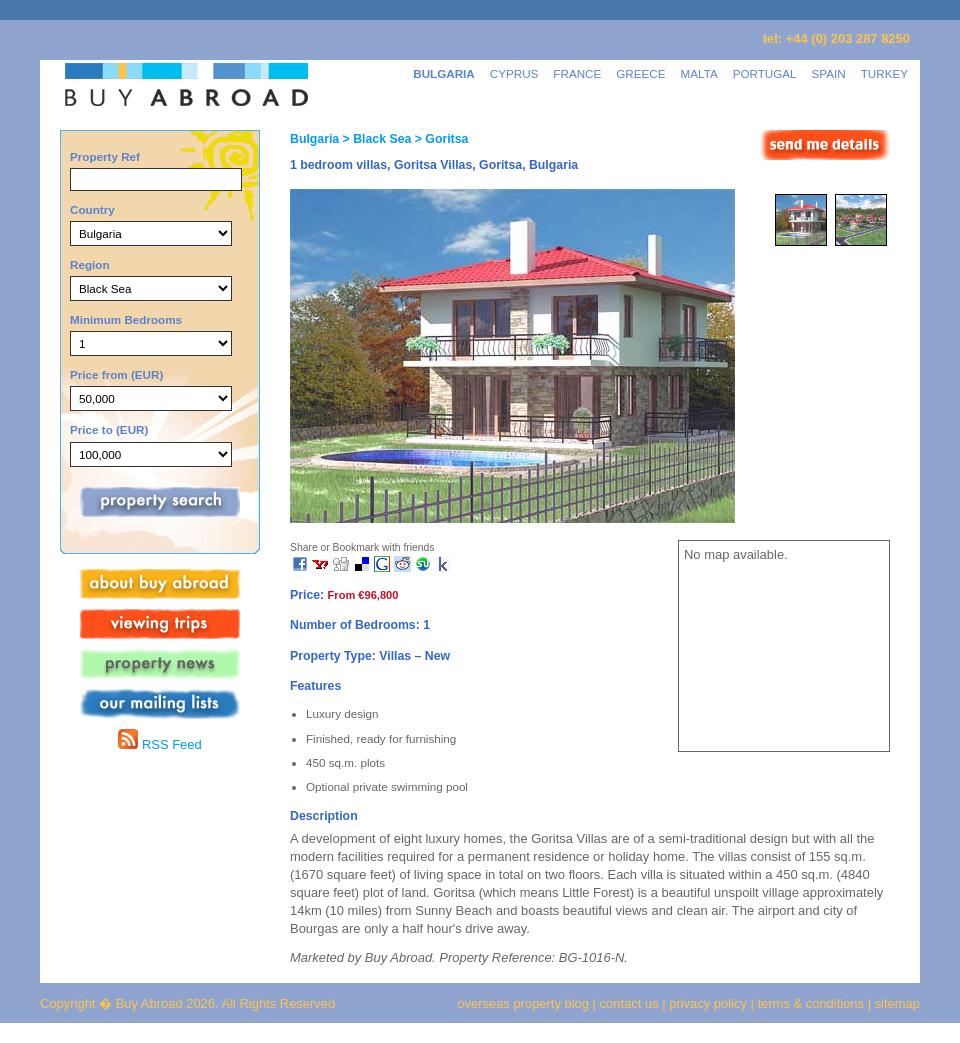  Describe the element at coordinates (629, 1003) in the screenshot. I see `contact us` at that location.